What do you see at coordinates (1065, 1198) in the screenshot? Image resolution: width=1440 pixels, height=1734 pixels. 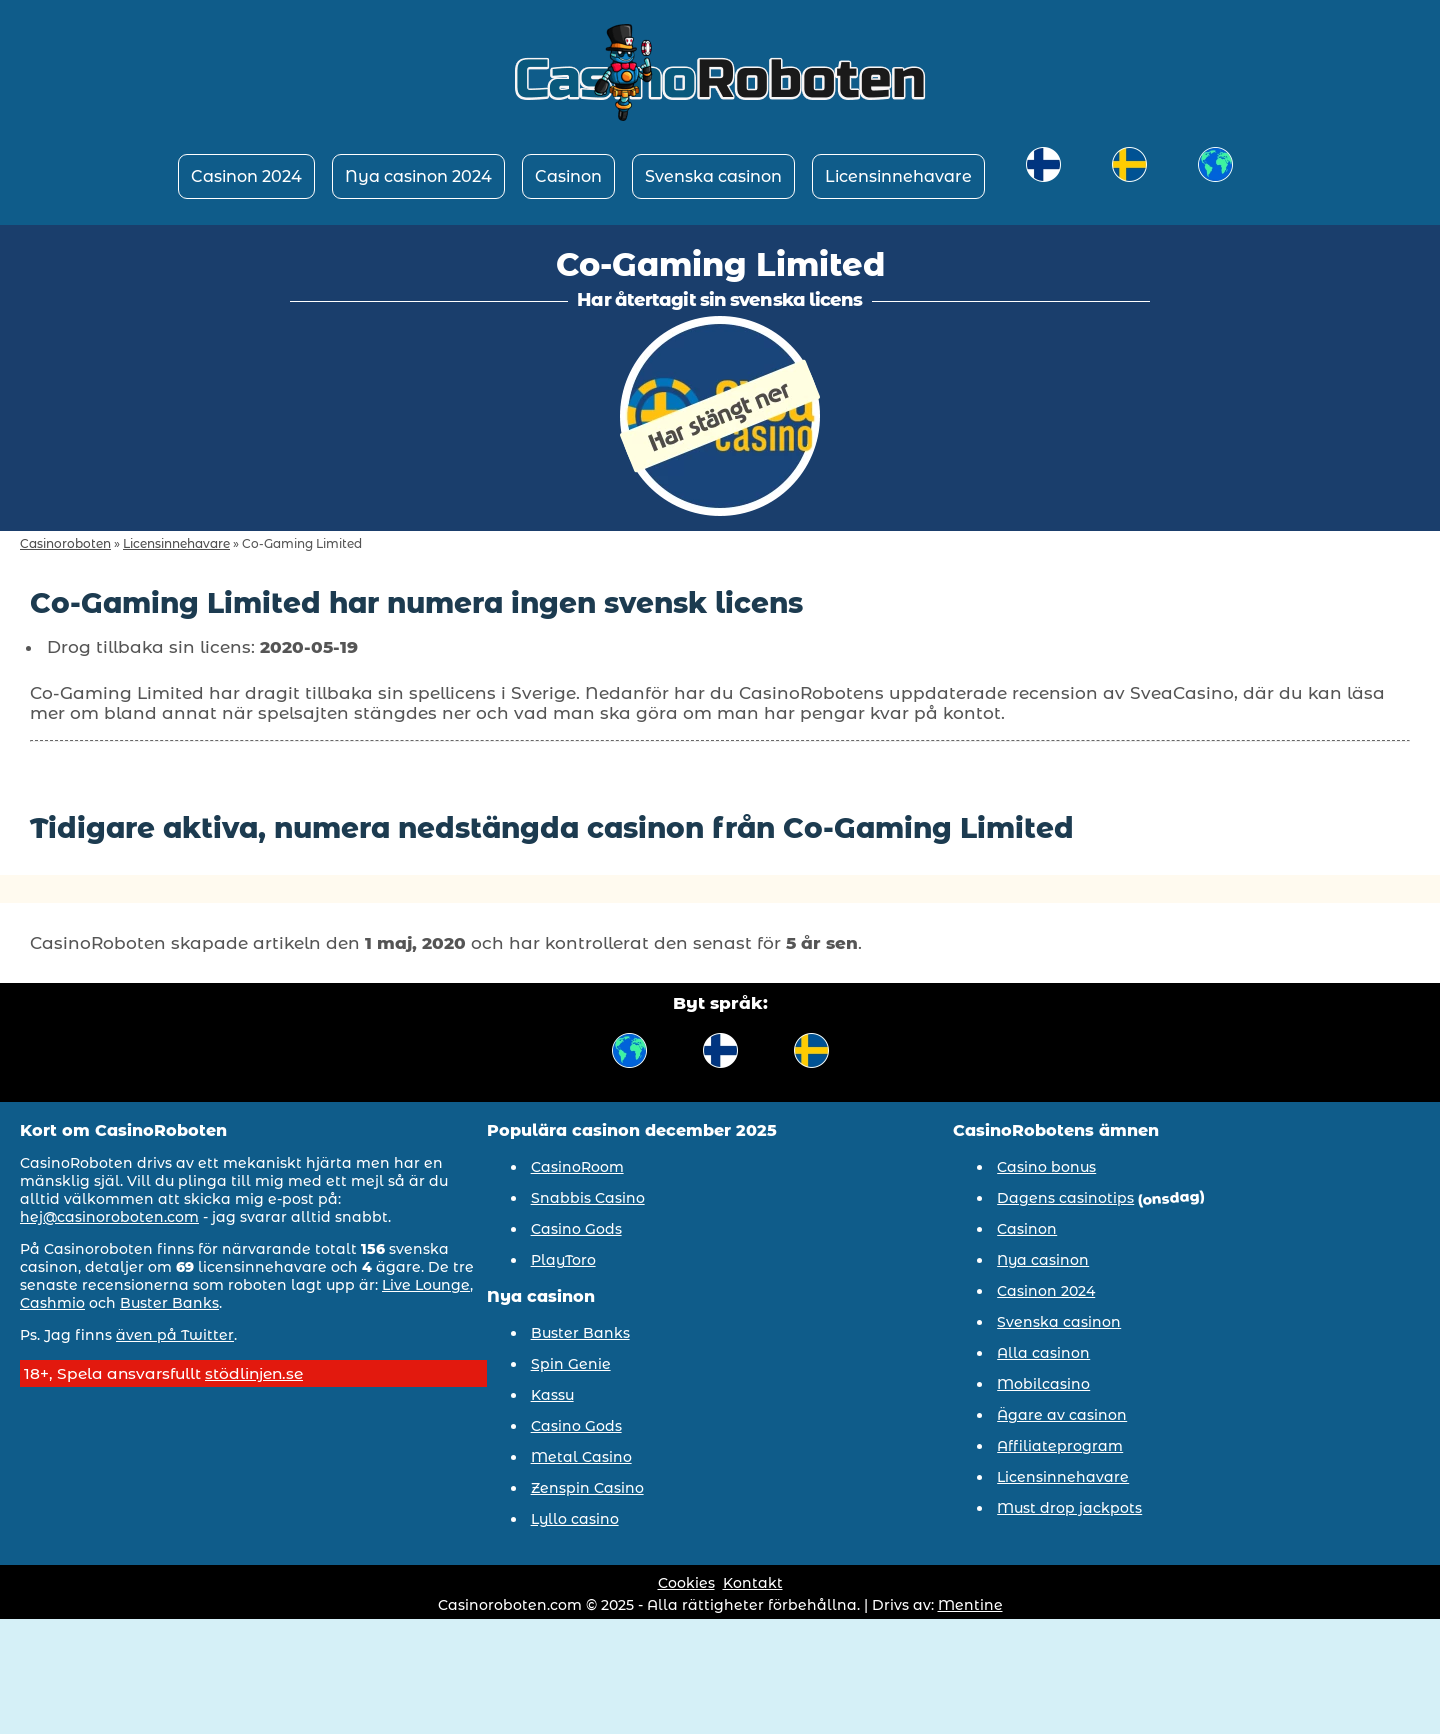 I see `Dagens casinotips` at bounding box center [1065, 1198].